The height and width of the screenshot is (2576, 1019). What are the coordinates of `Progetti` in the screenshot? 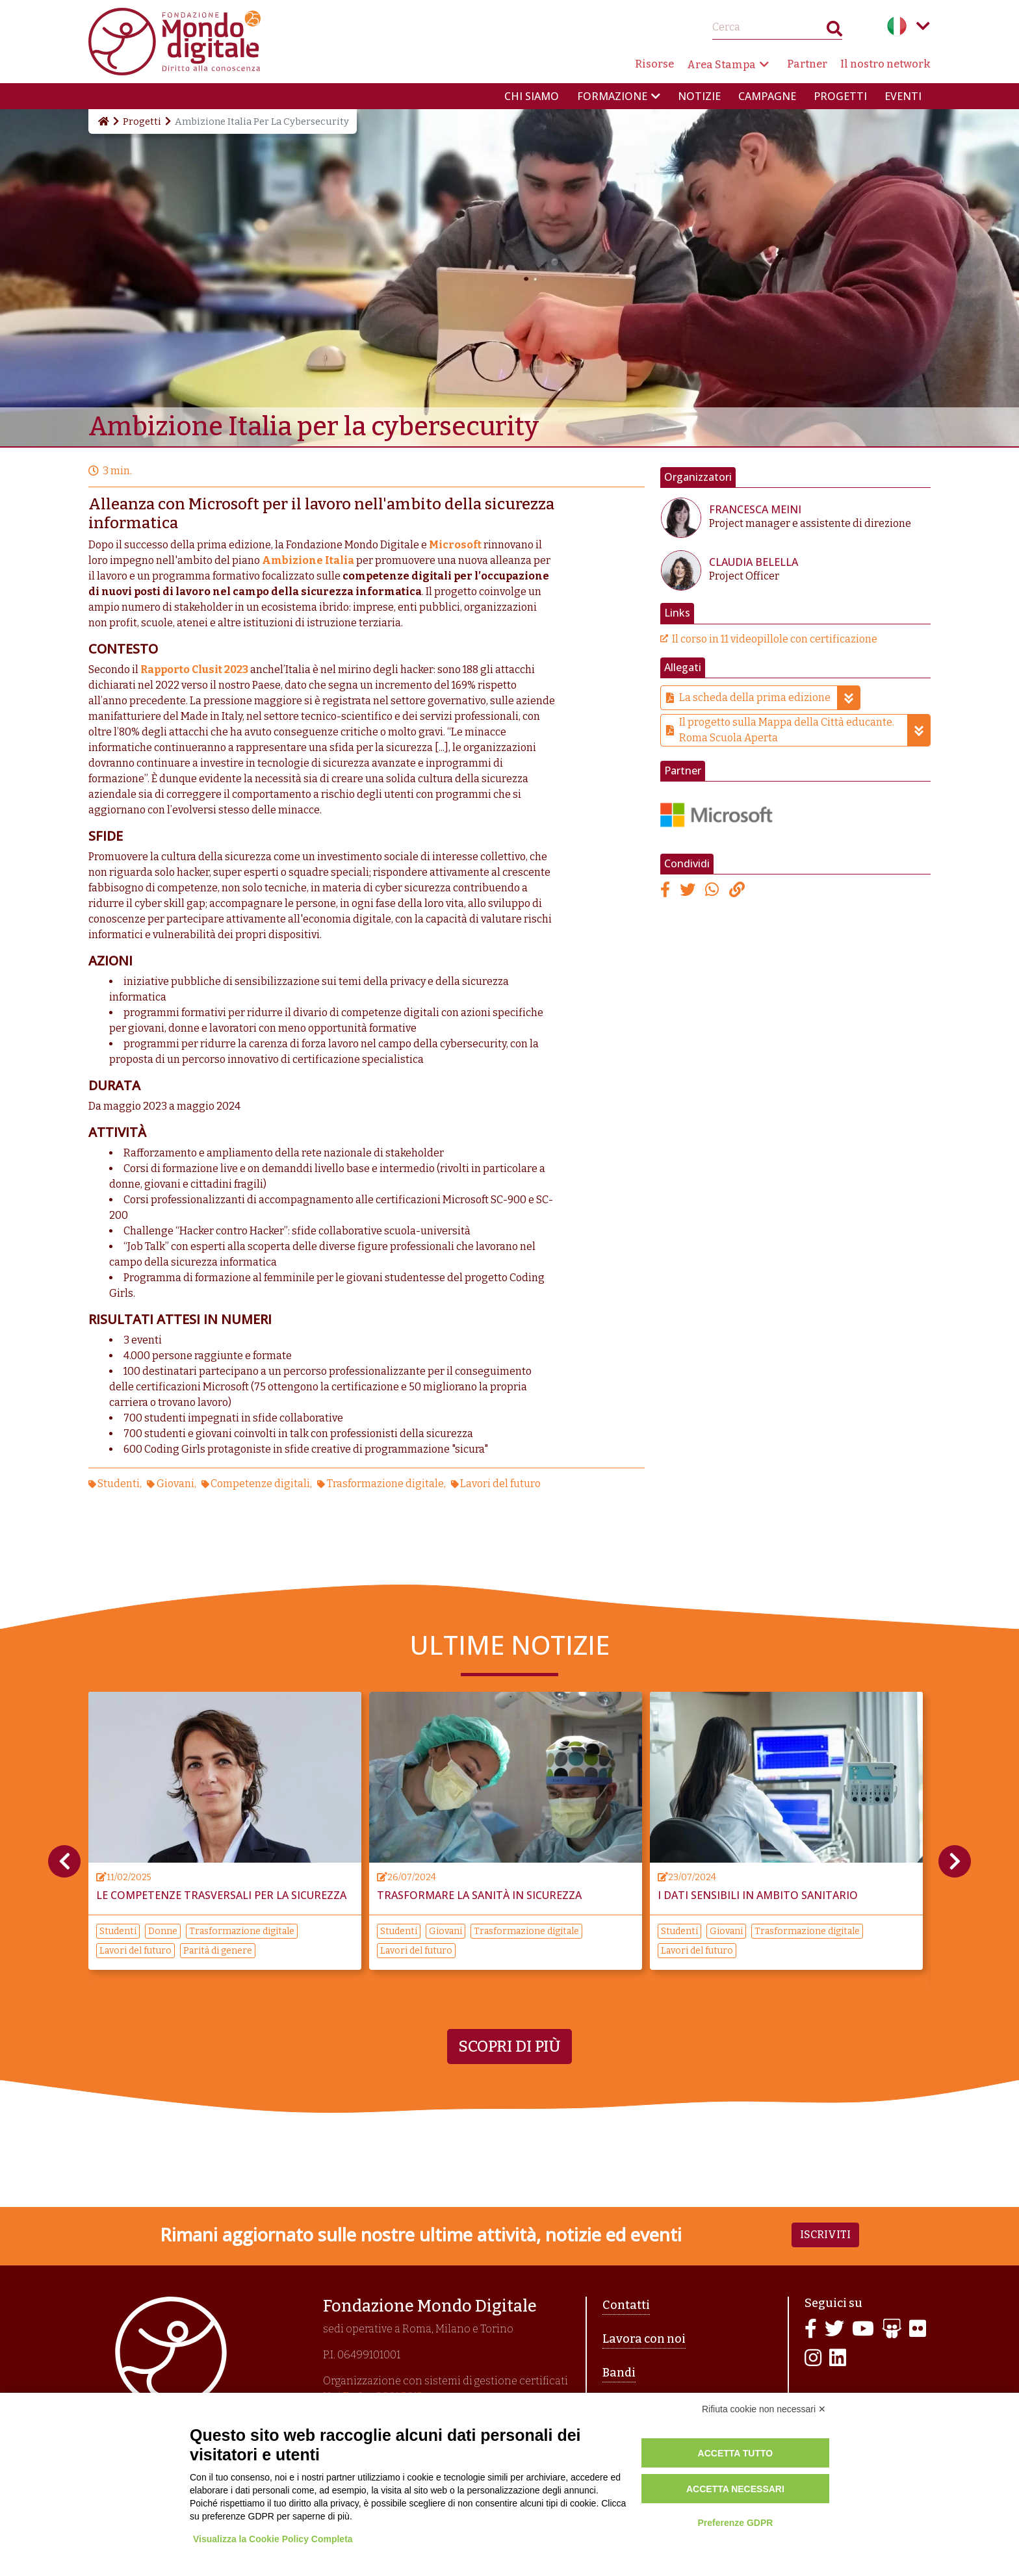 It's located at (840, 96).